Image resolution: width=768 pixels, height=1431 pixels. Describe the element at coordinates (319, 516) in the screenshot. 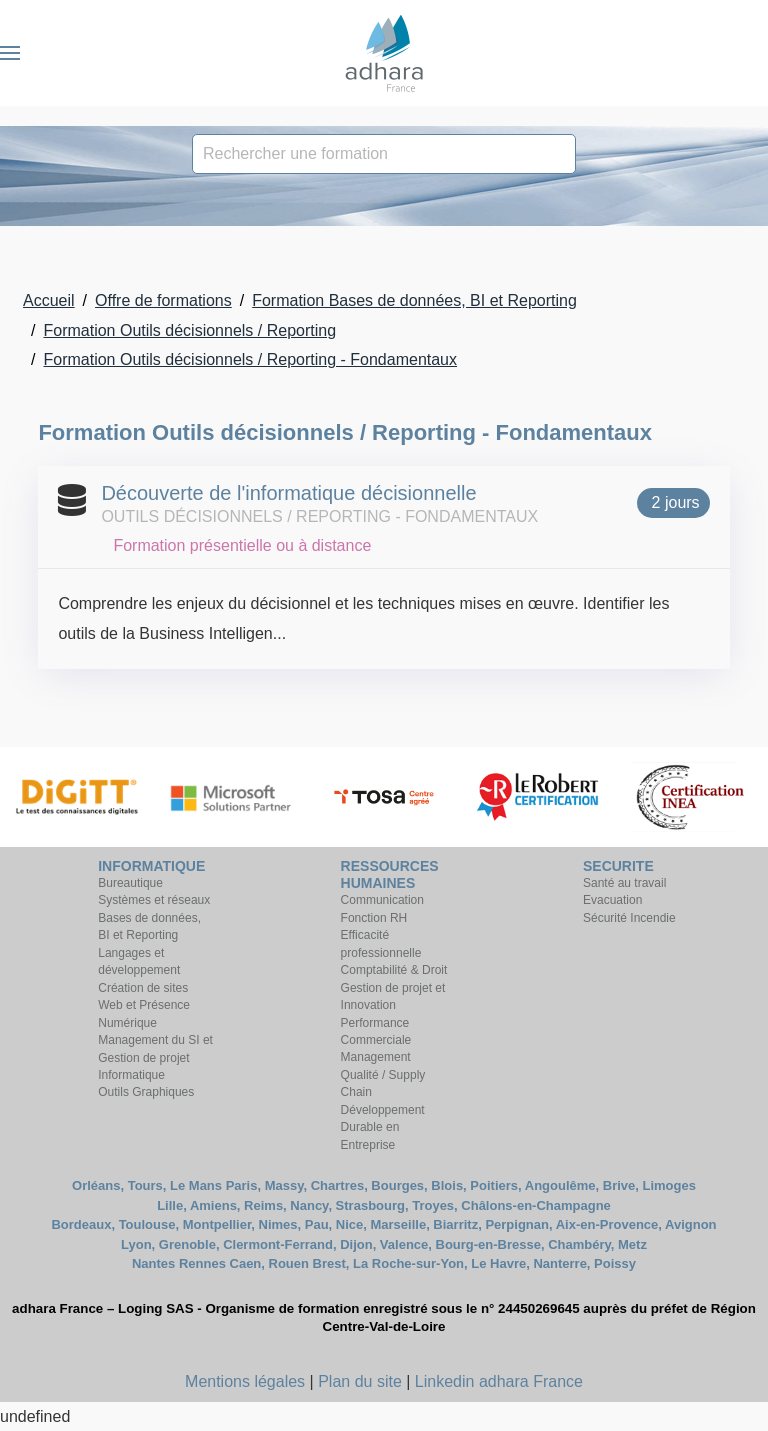

I see `Outils décisionnels / Reporting - Fondamentaux` at that location.